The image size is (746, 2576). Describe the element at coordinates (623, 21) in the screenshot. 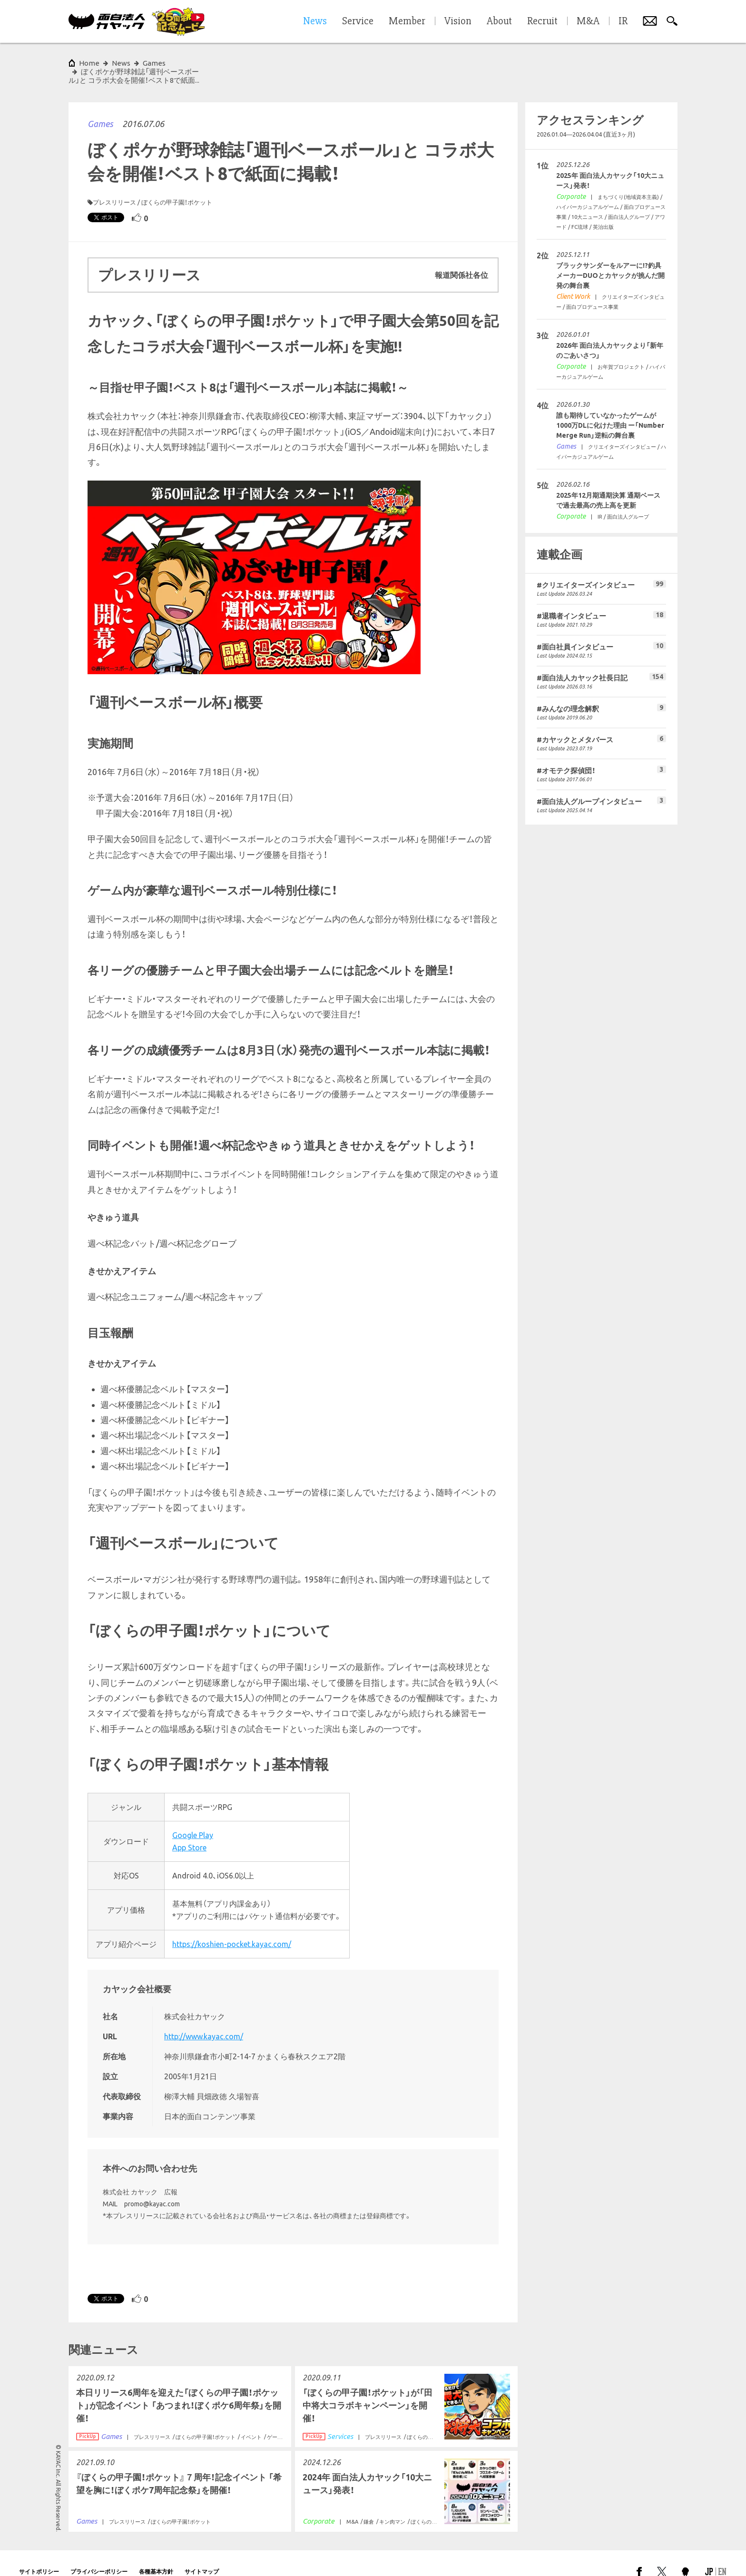

I see `IR` at that location.